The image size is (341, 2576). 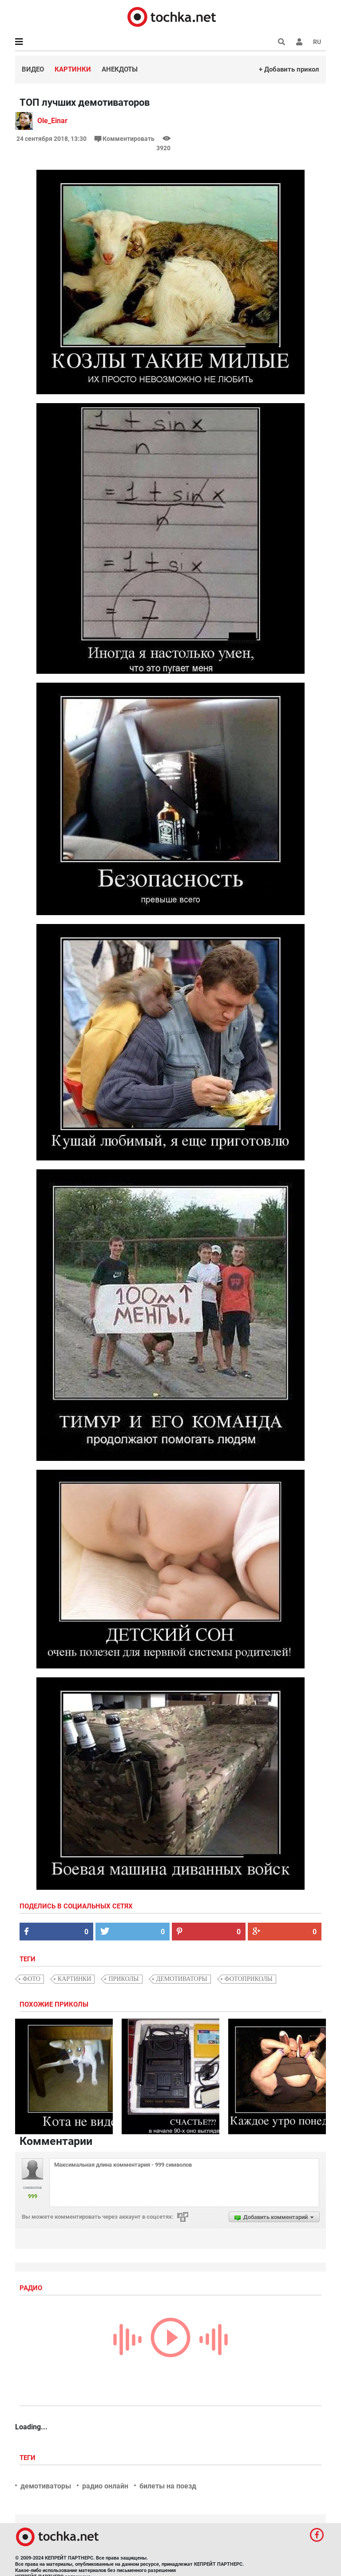 I want to click on фотоприколы, so click(x=249, y=1979).